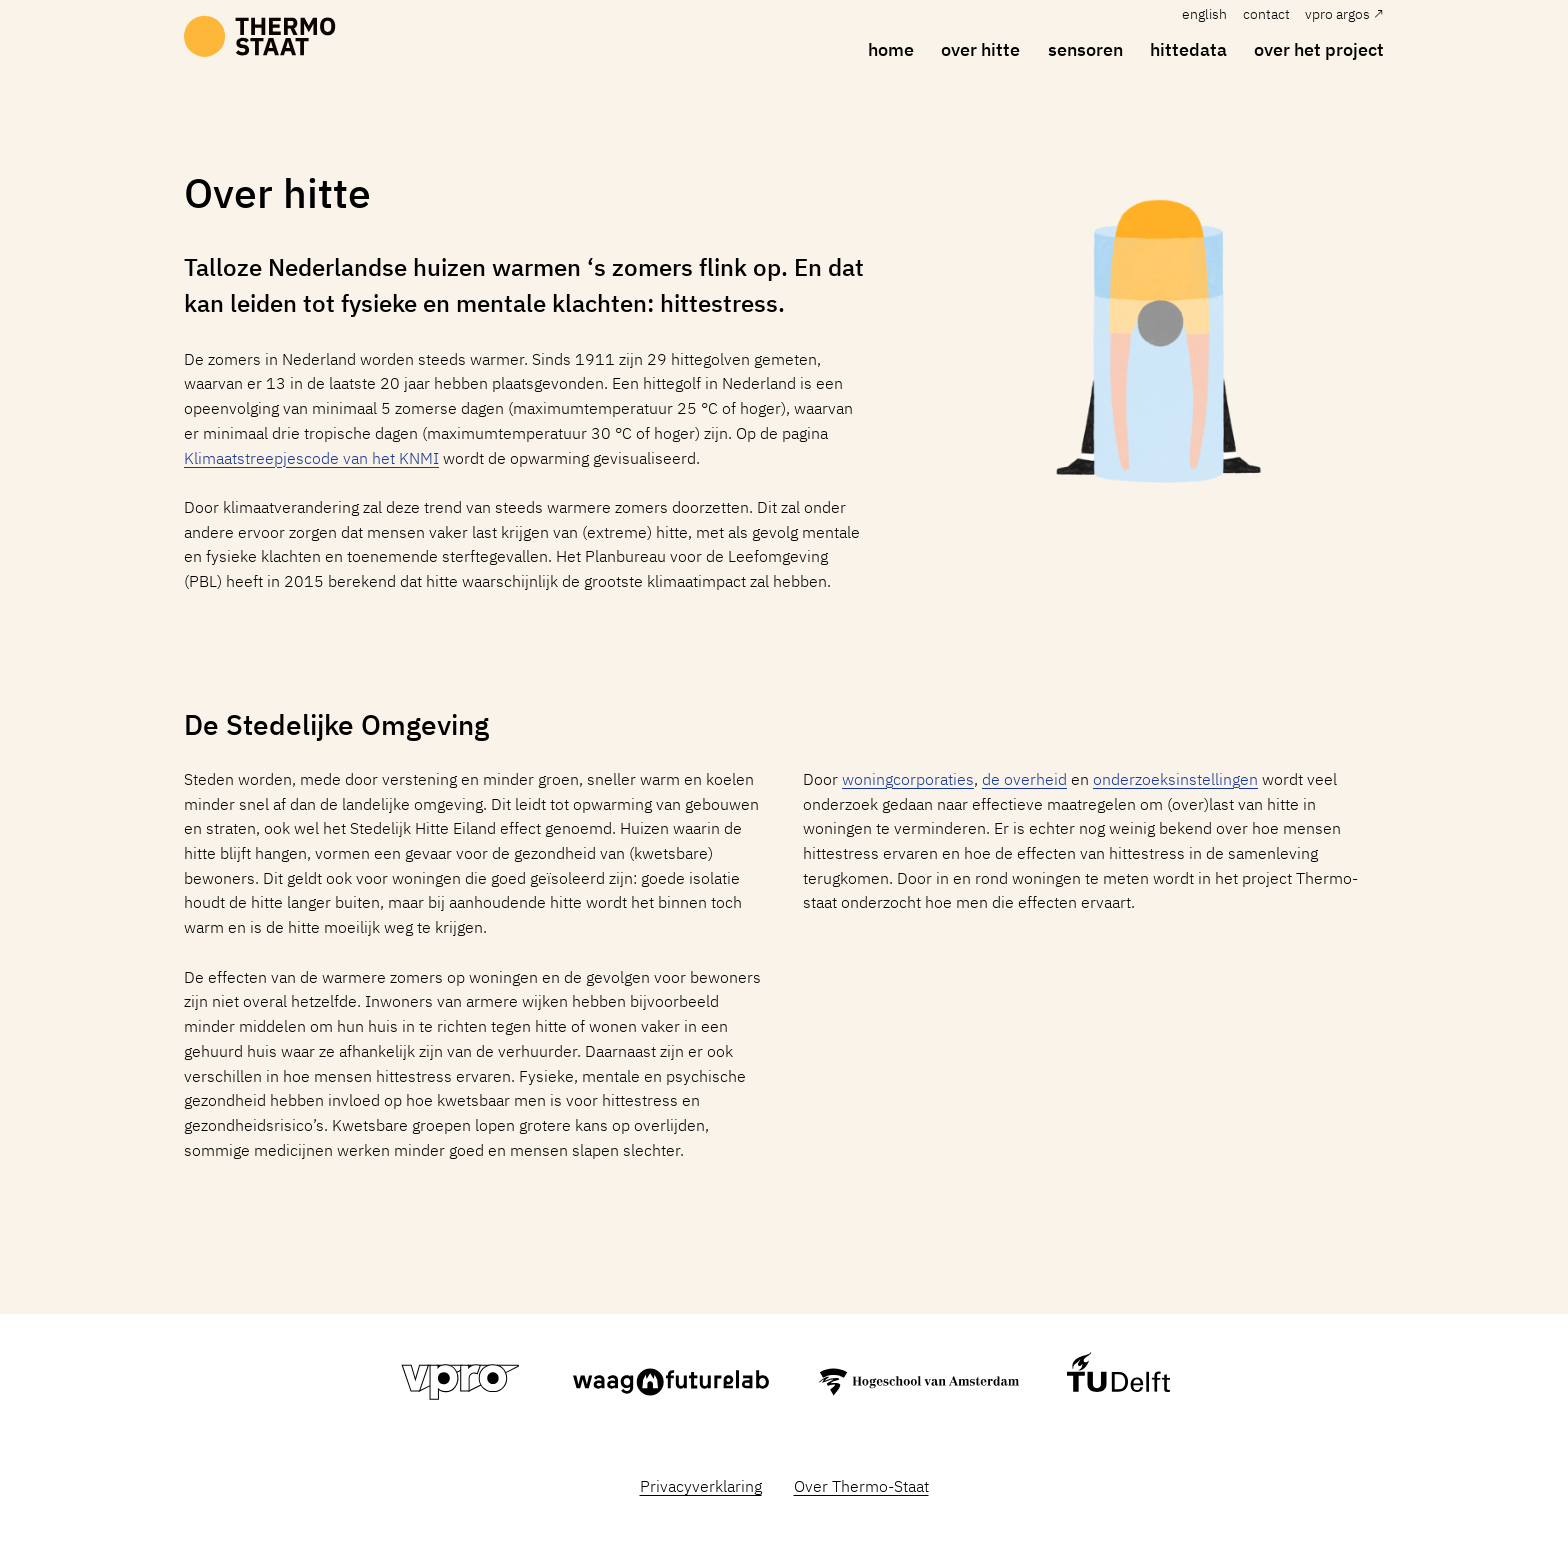 Image resolution: width=1568 pixels, height=1547 pixels. What do you see at coordinates (908, 779) in the screenshot?
I see `woningcorporaties` at bounding box center [908, 779].